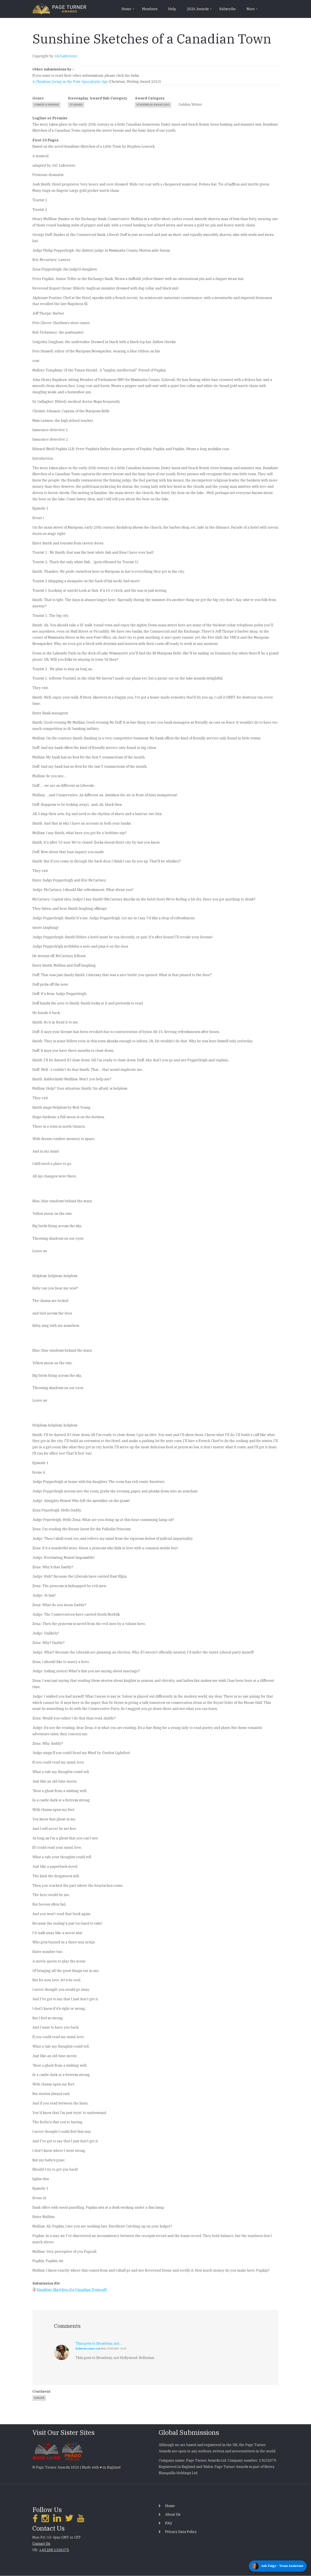  What do you see at coordinates (181, 2532) in the screenshot?
I see `Privacy Data Policy` at bounding box center [181, 2532].